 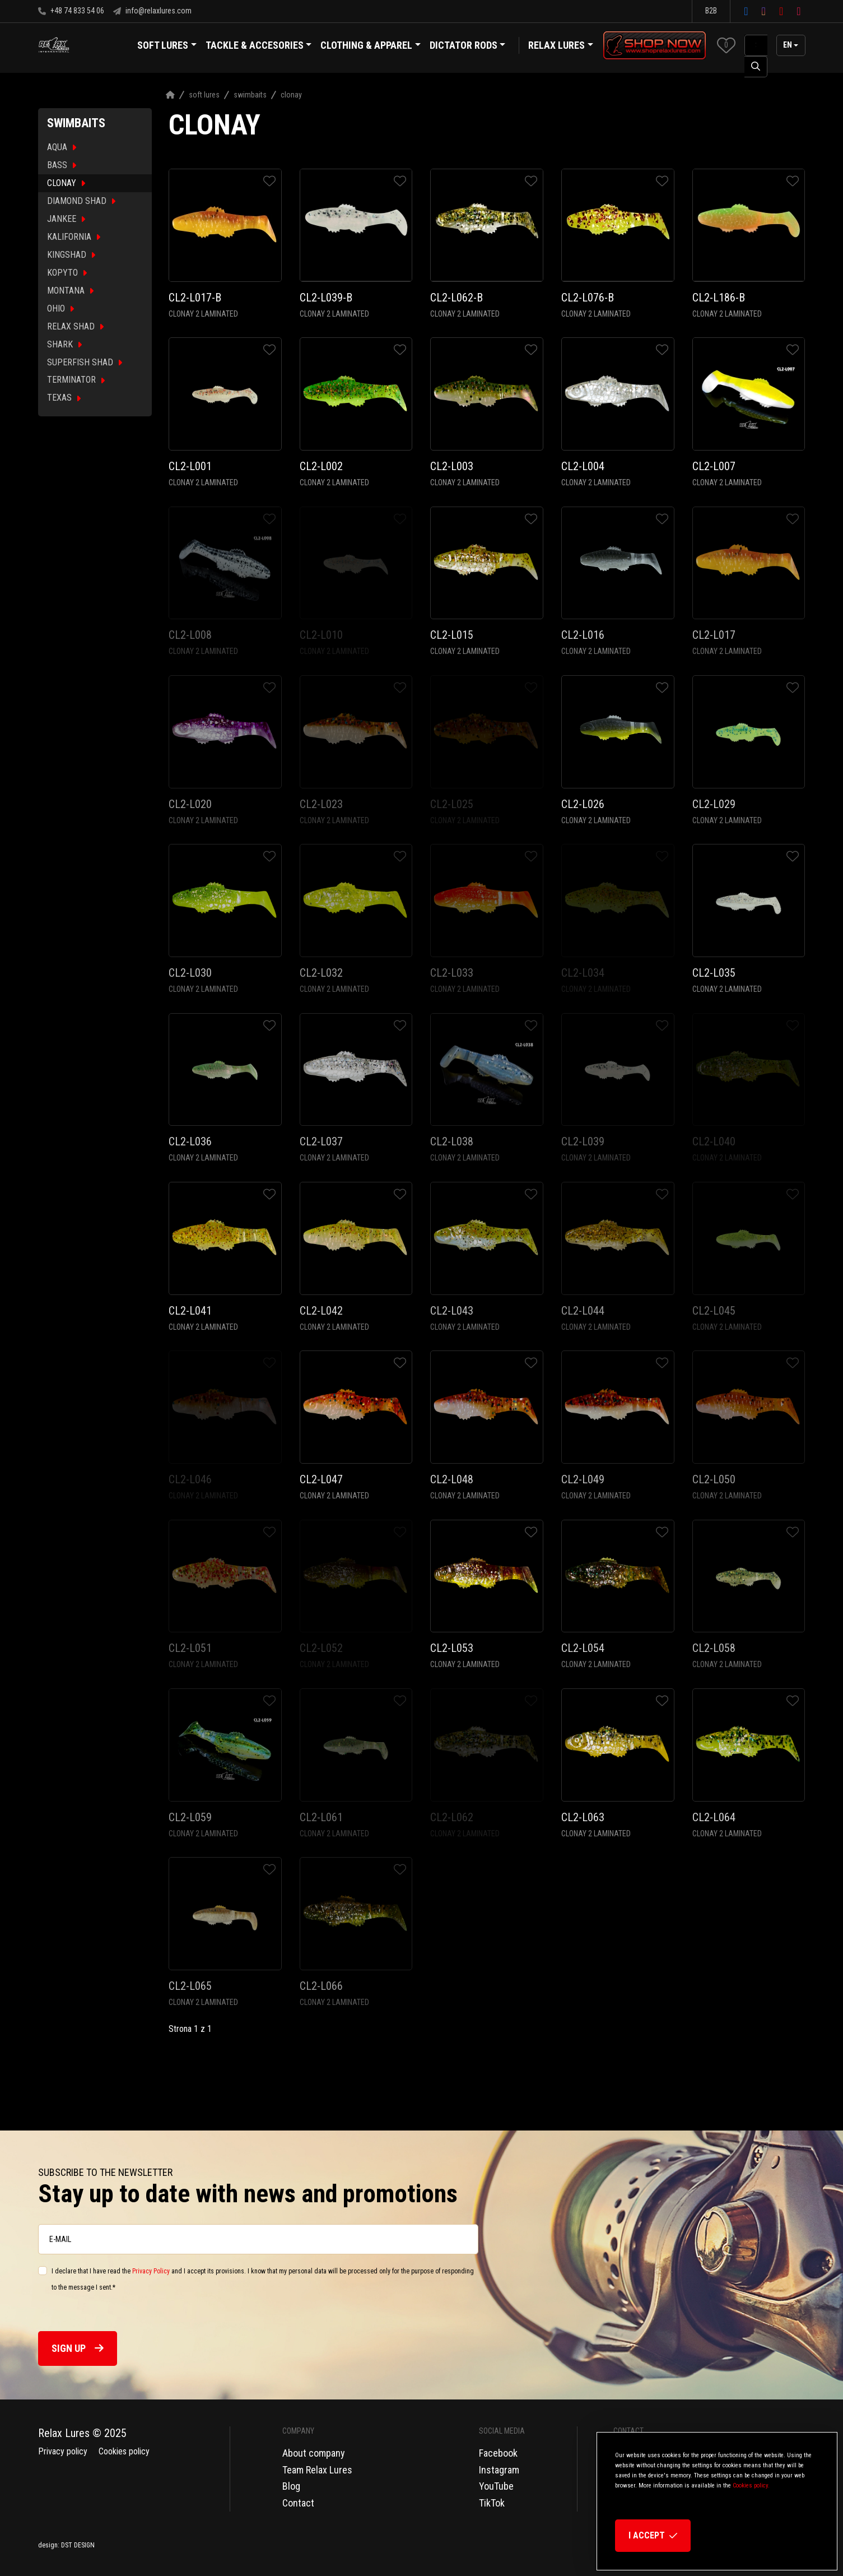 What do you see at coordinates (787, 44) in the screenshot?
I see `en [button]` at bounding box center [787, 44].